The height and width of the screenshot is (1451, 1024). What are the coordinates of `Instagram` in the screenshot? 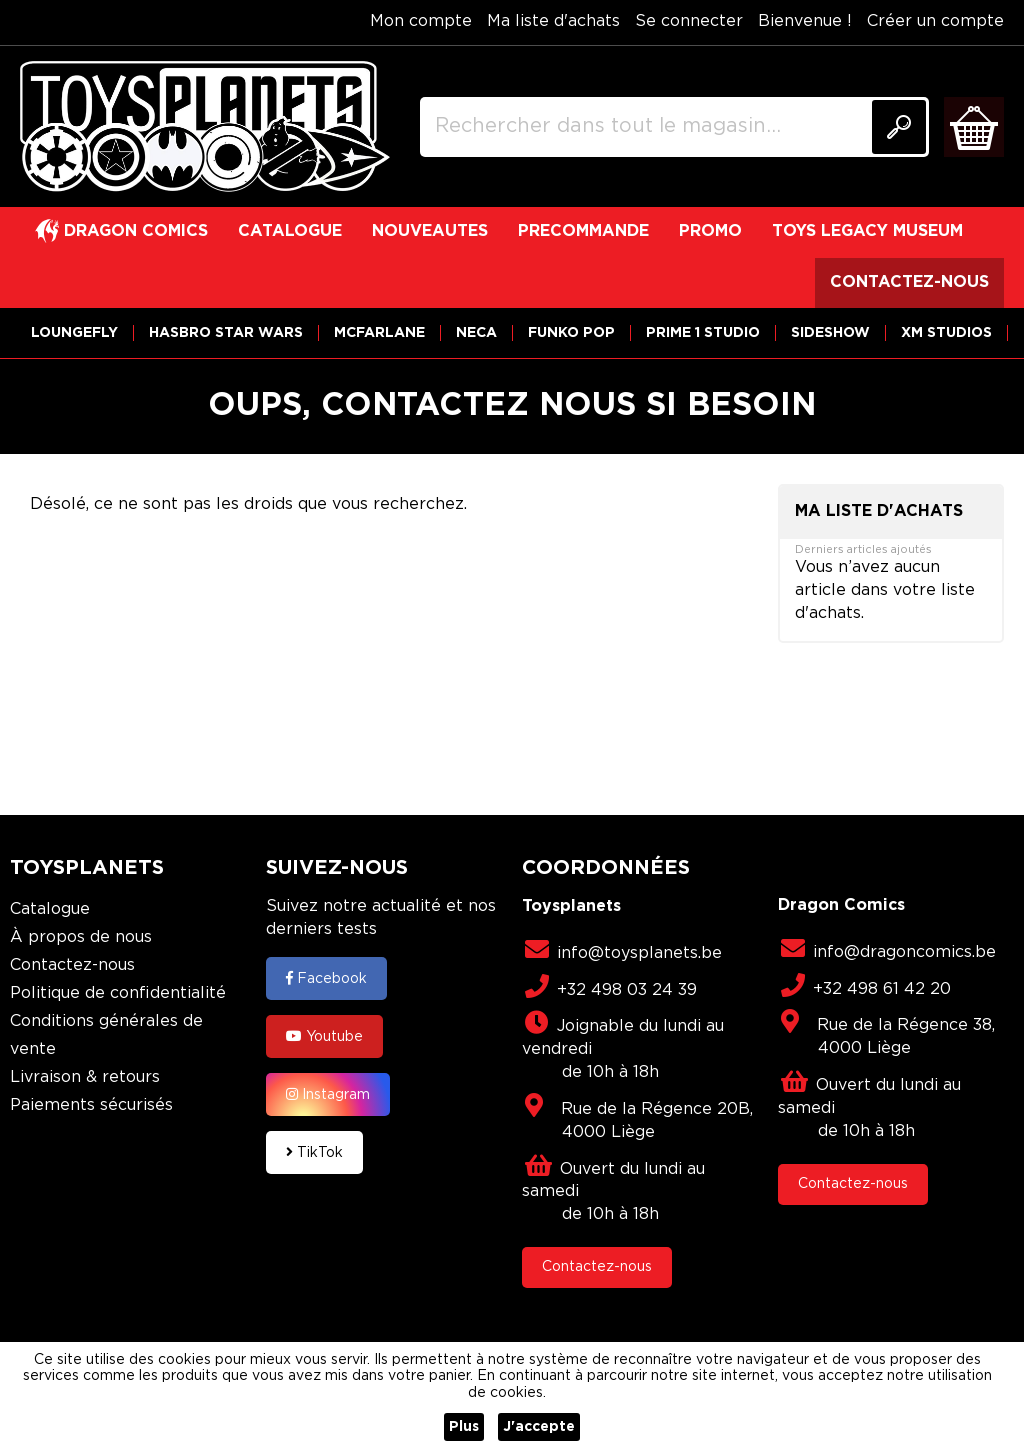 It's located at (328, 1094).